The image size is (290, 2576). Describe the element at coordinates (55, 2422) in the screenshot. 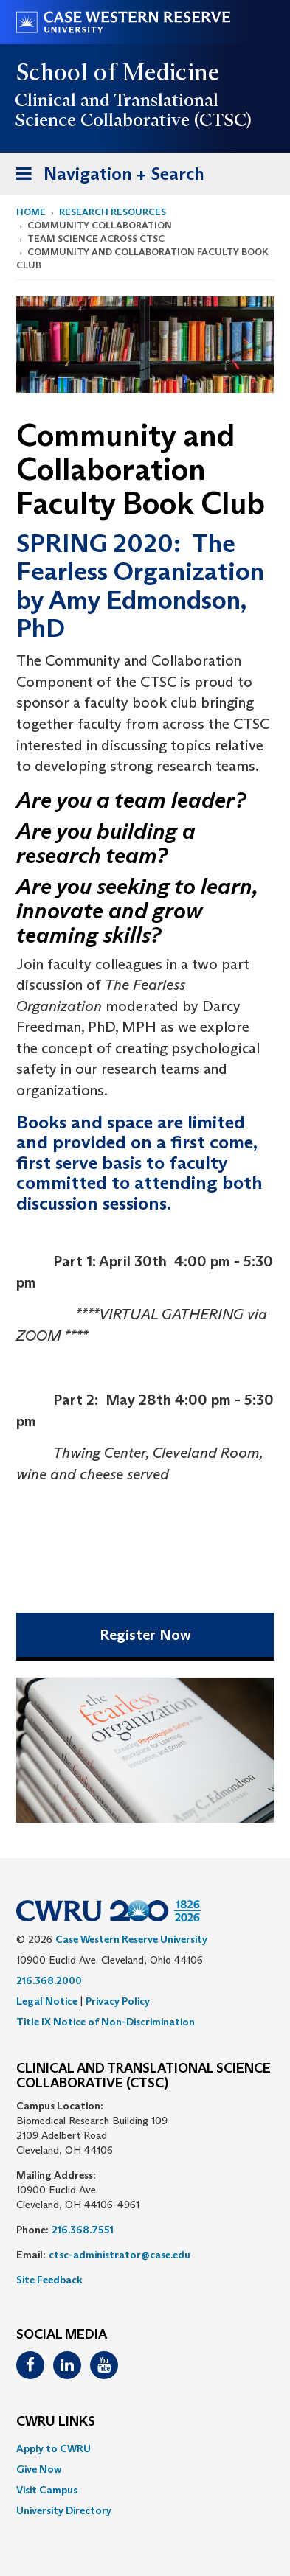

I see `CWRU Links` at that location.